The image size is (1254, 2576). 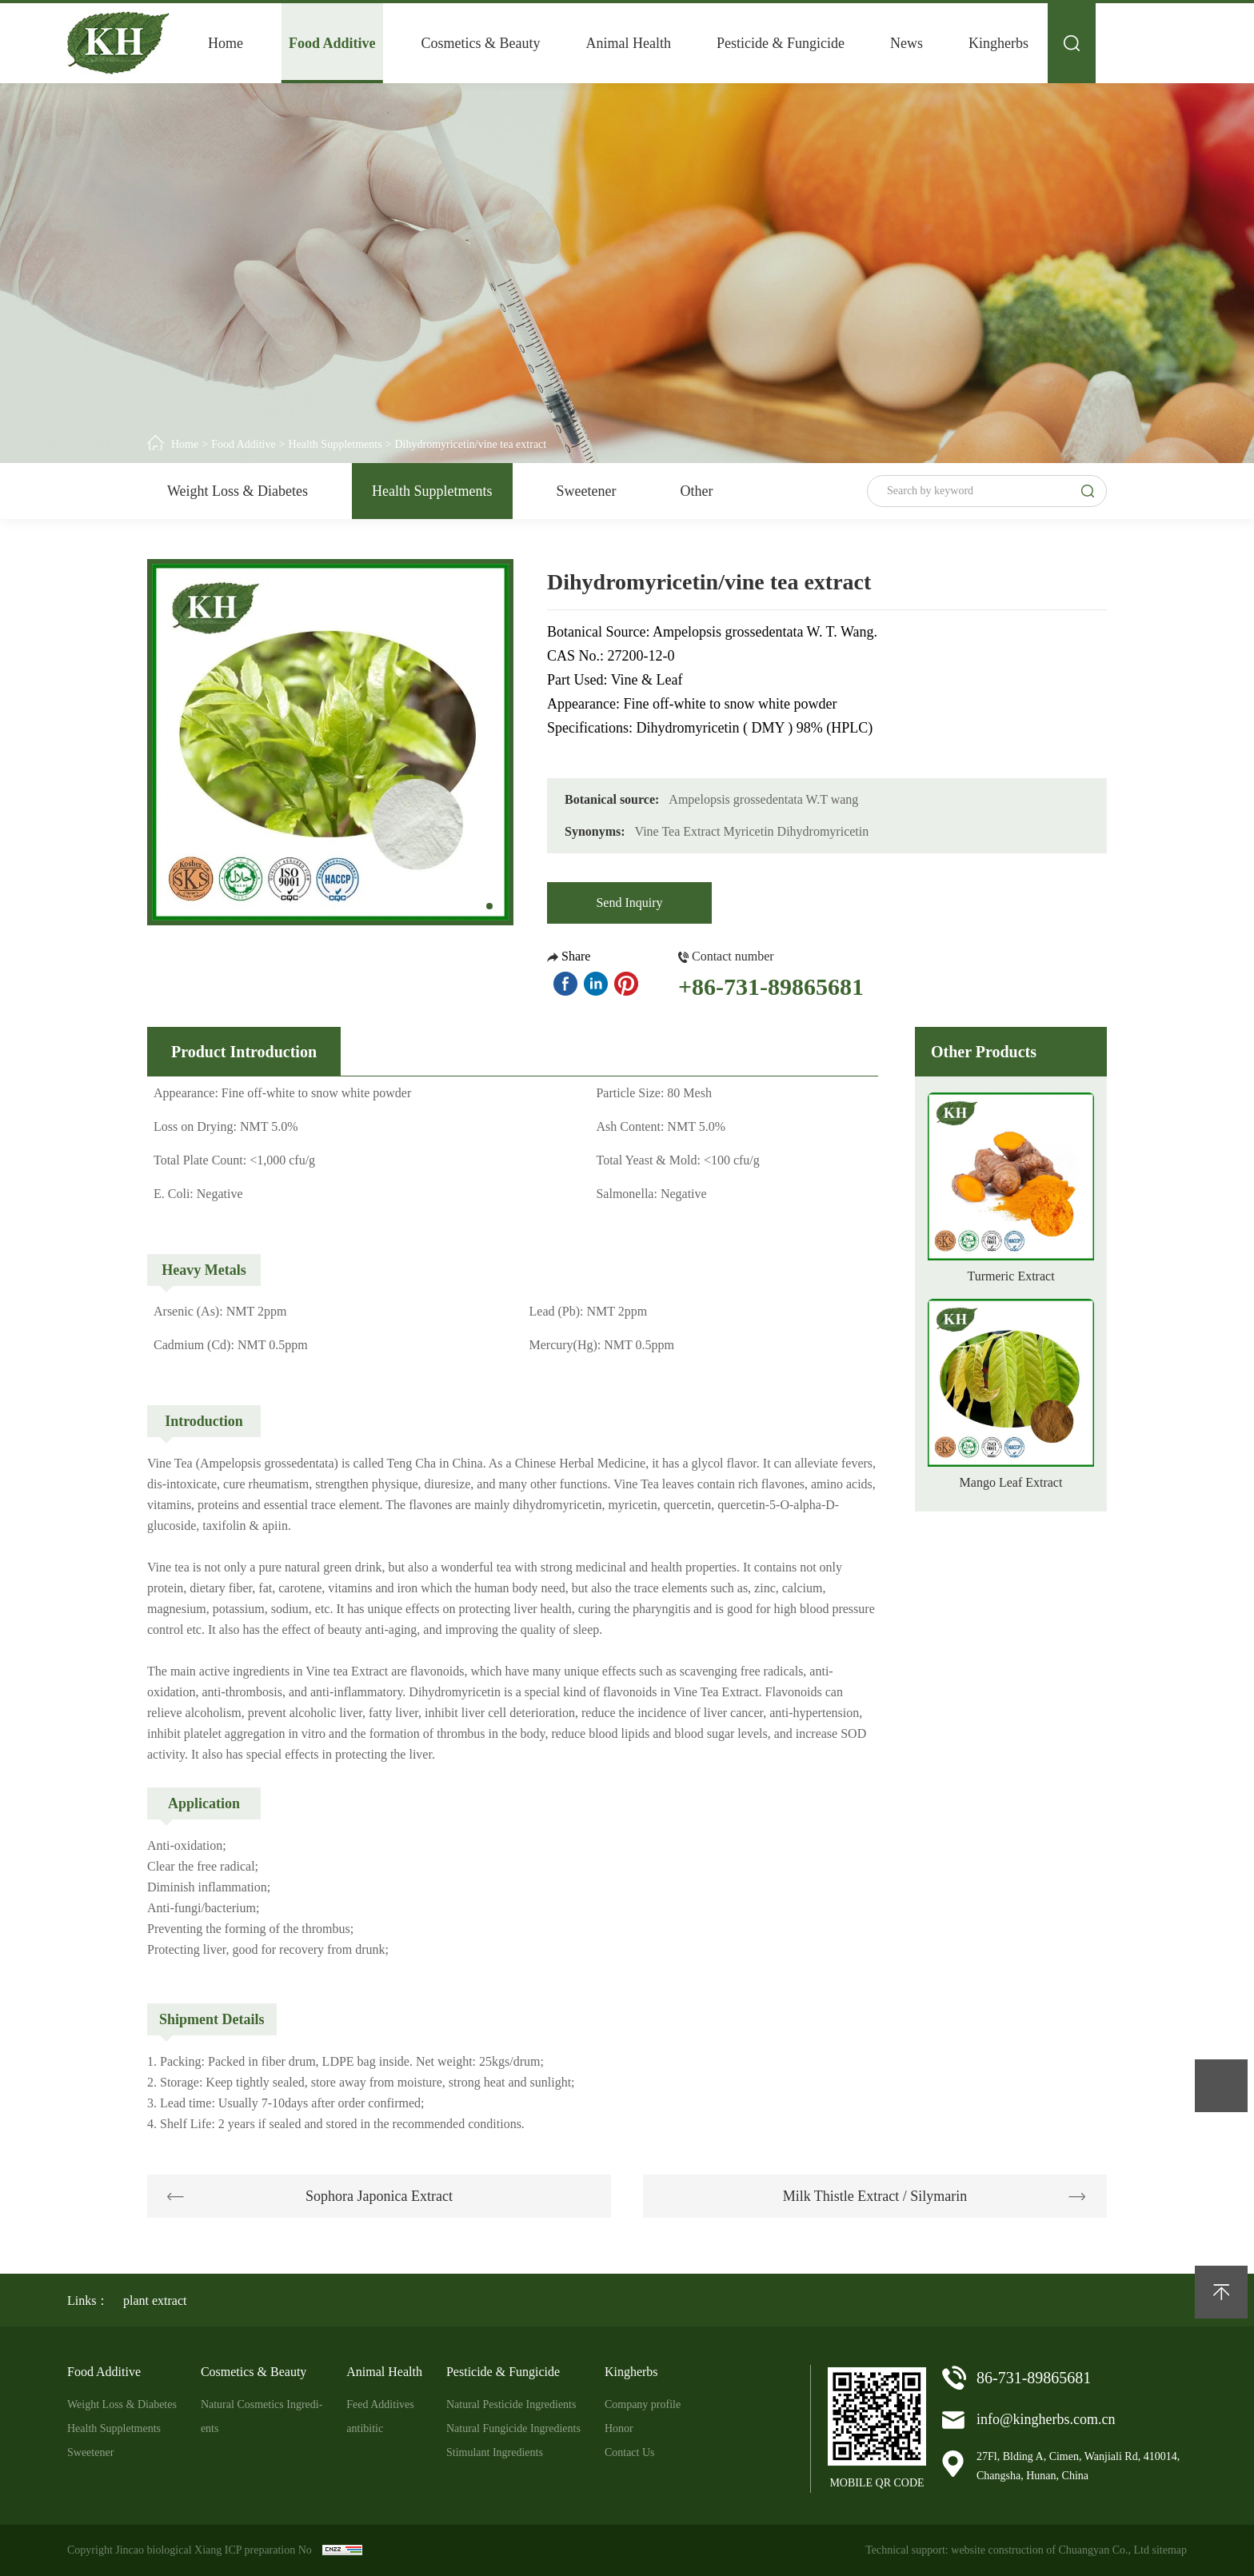 I want to click on Natural Fungicide Ingredients, so click(x=513, y=2428).